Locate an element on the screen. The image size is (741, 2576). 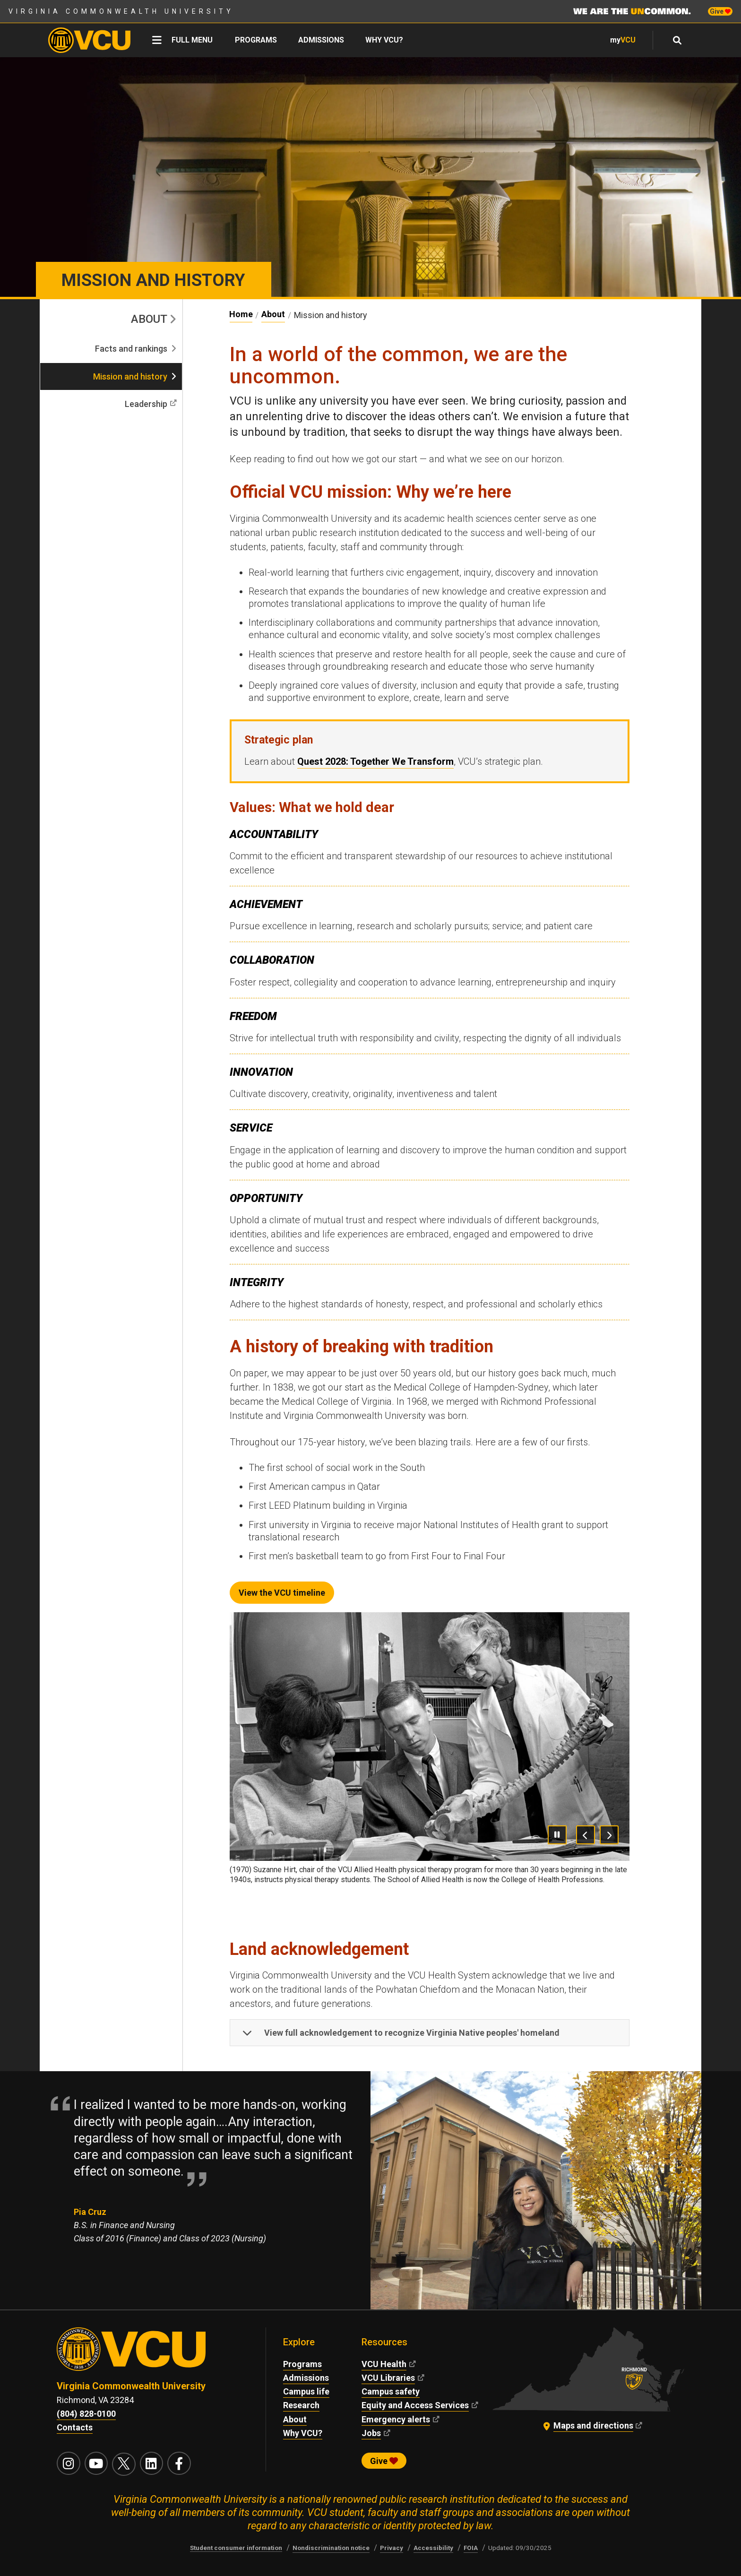
VCU Libraries is located at coordinates (388, 2378).